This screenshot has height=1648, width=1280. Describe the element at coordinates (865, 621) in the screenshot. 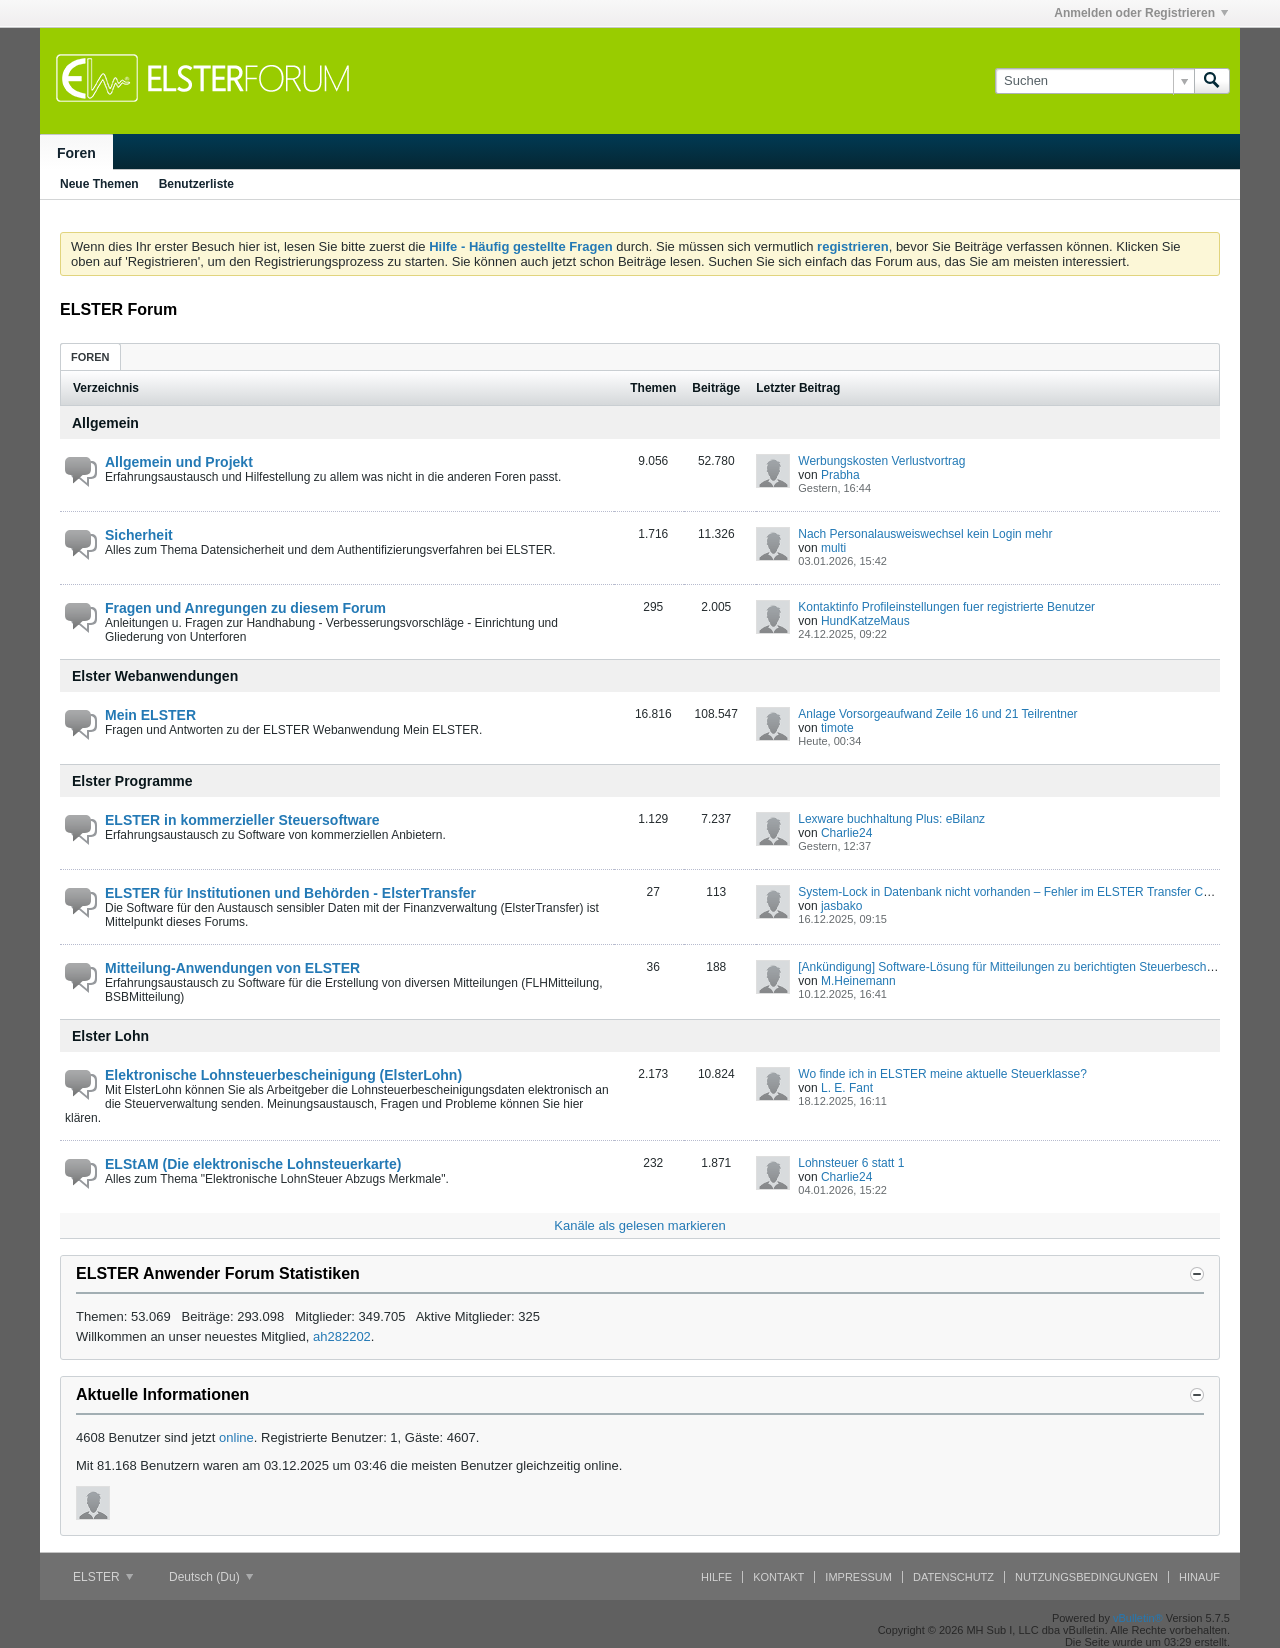

I see `HundKatzeMaus` at that location.